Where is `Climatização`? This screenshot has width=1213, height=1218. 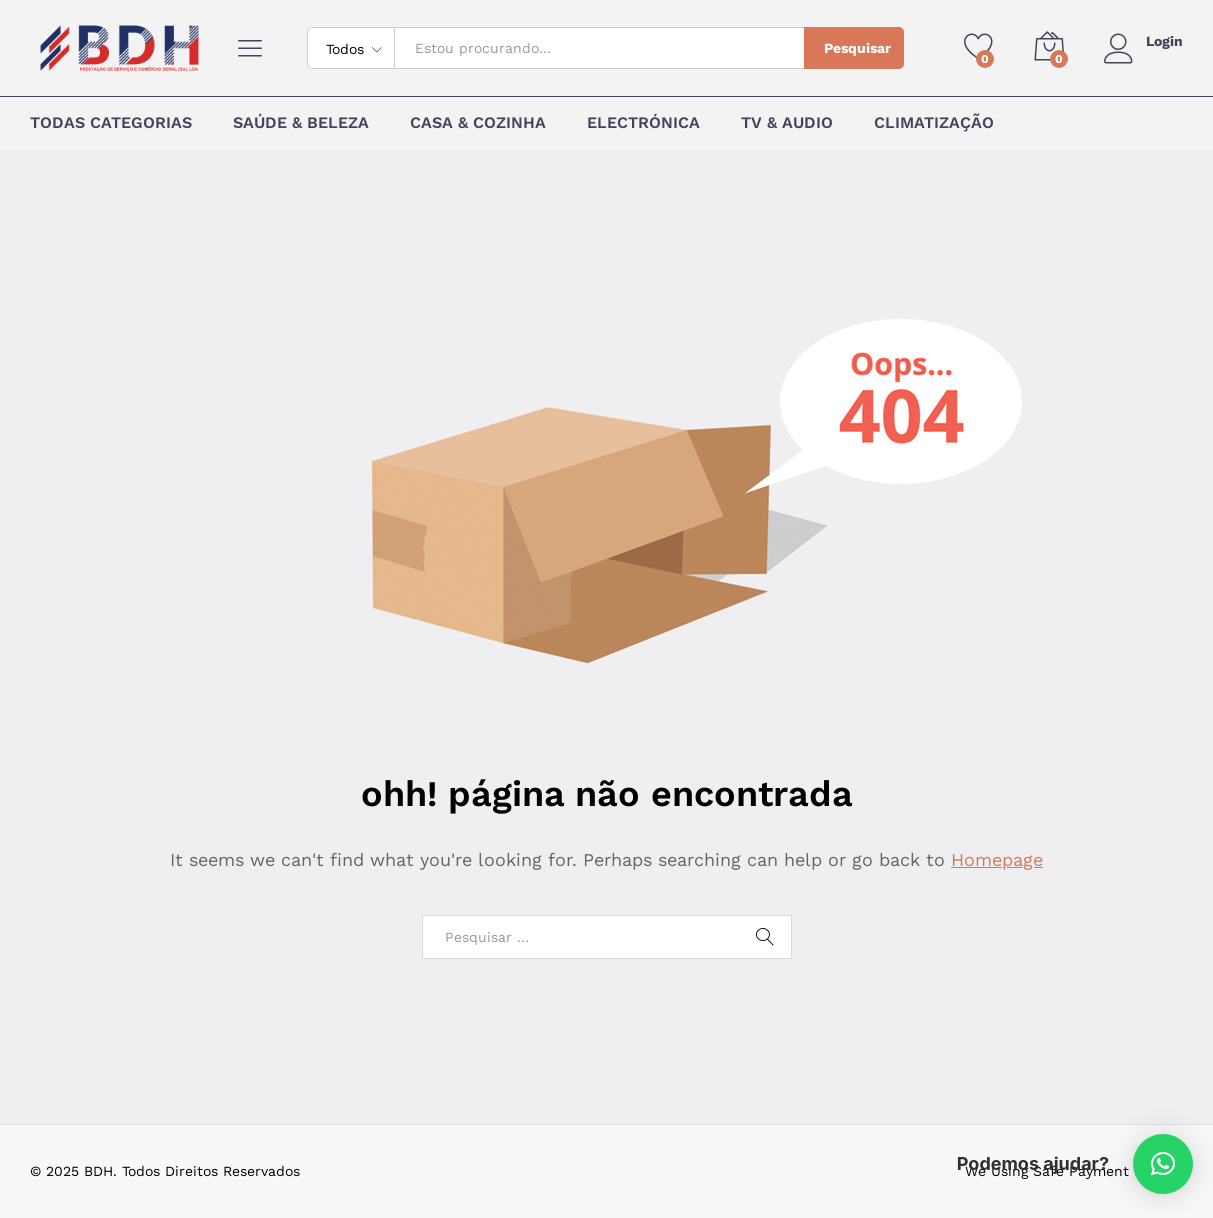
Climatização is located at coordinates (934, 123).